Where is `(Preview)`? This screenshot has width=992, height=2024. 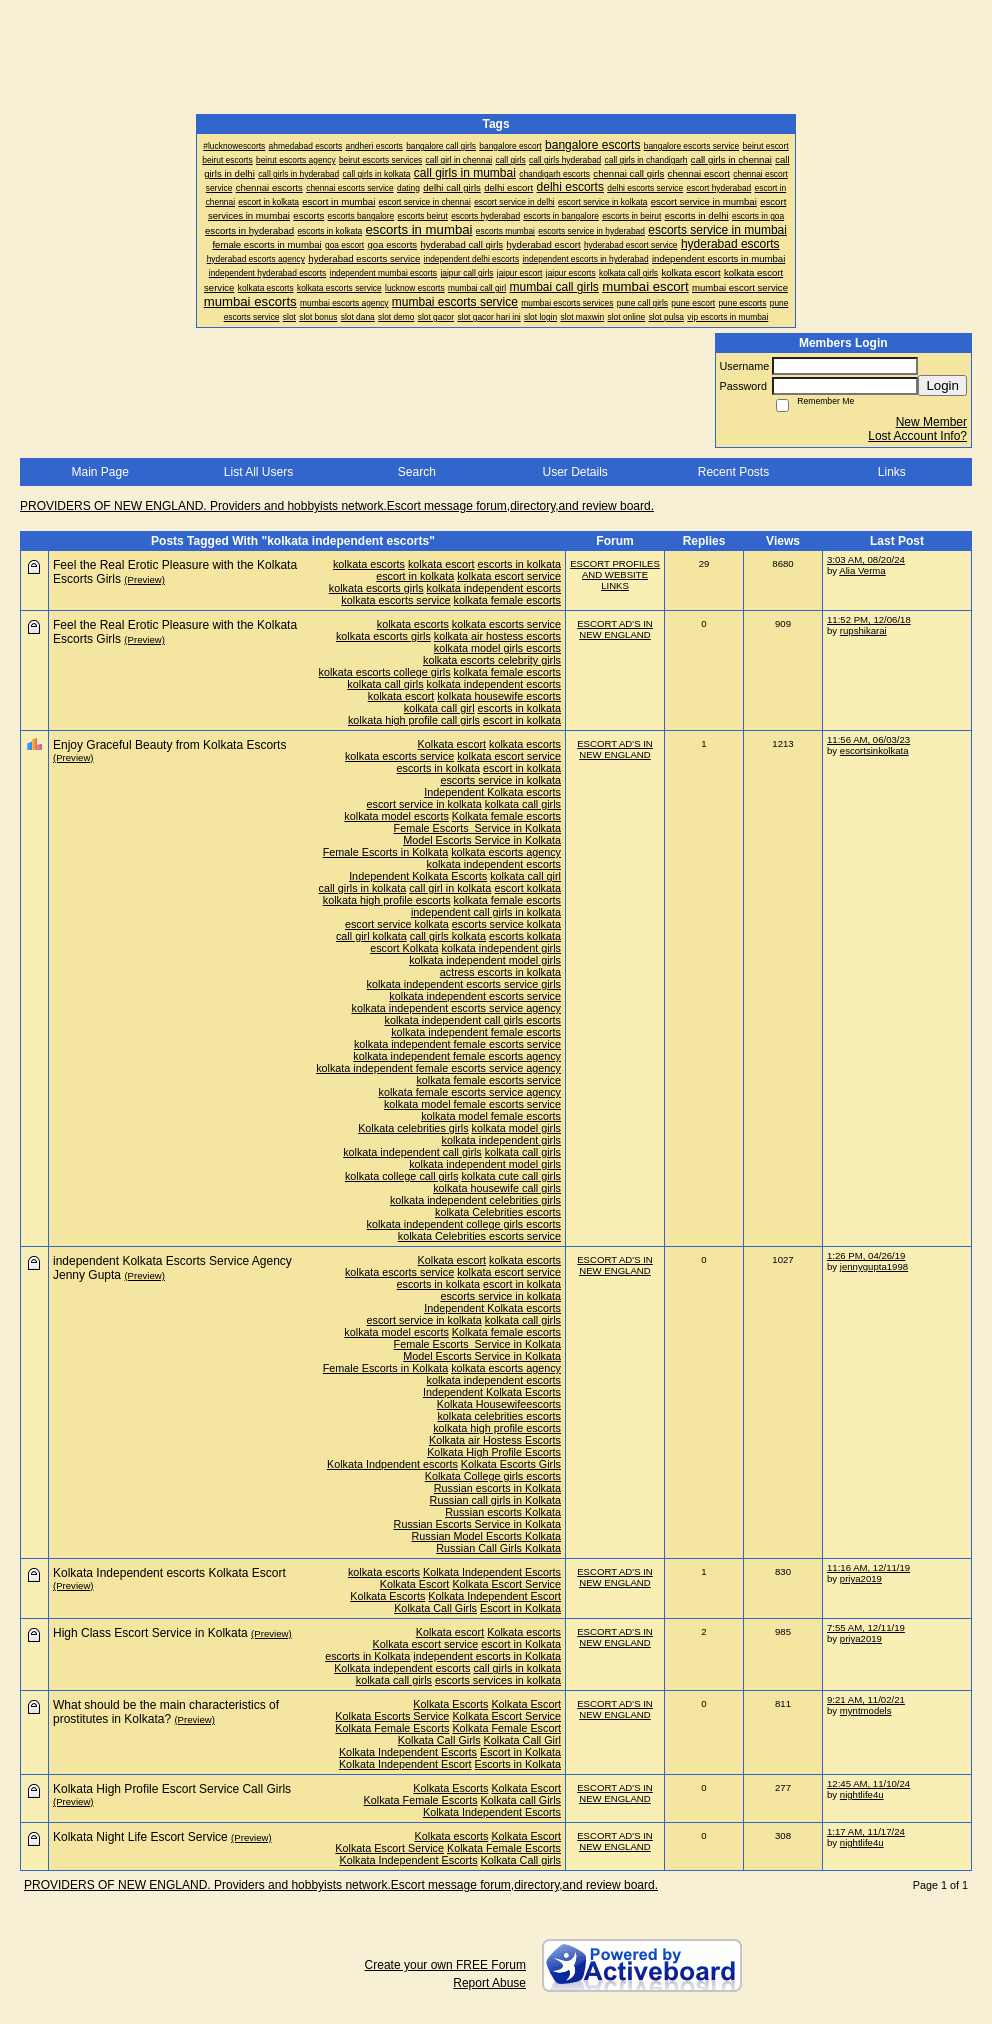
(Preview) is located at coordinates (144, 579).